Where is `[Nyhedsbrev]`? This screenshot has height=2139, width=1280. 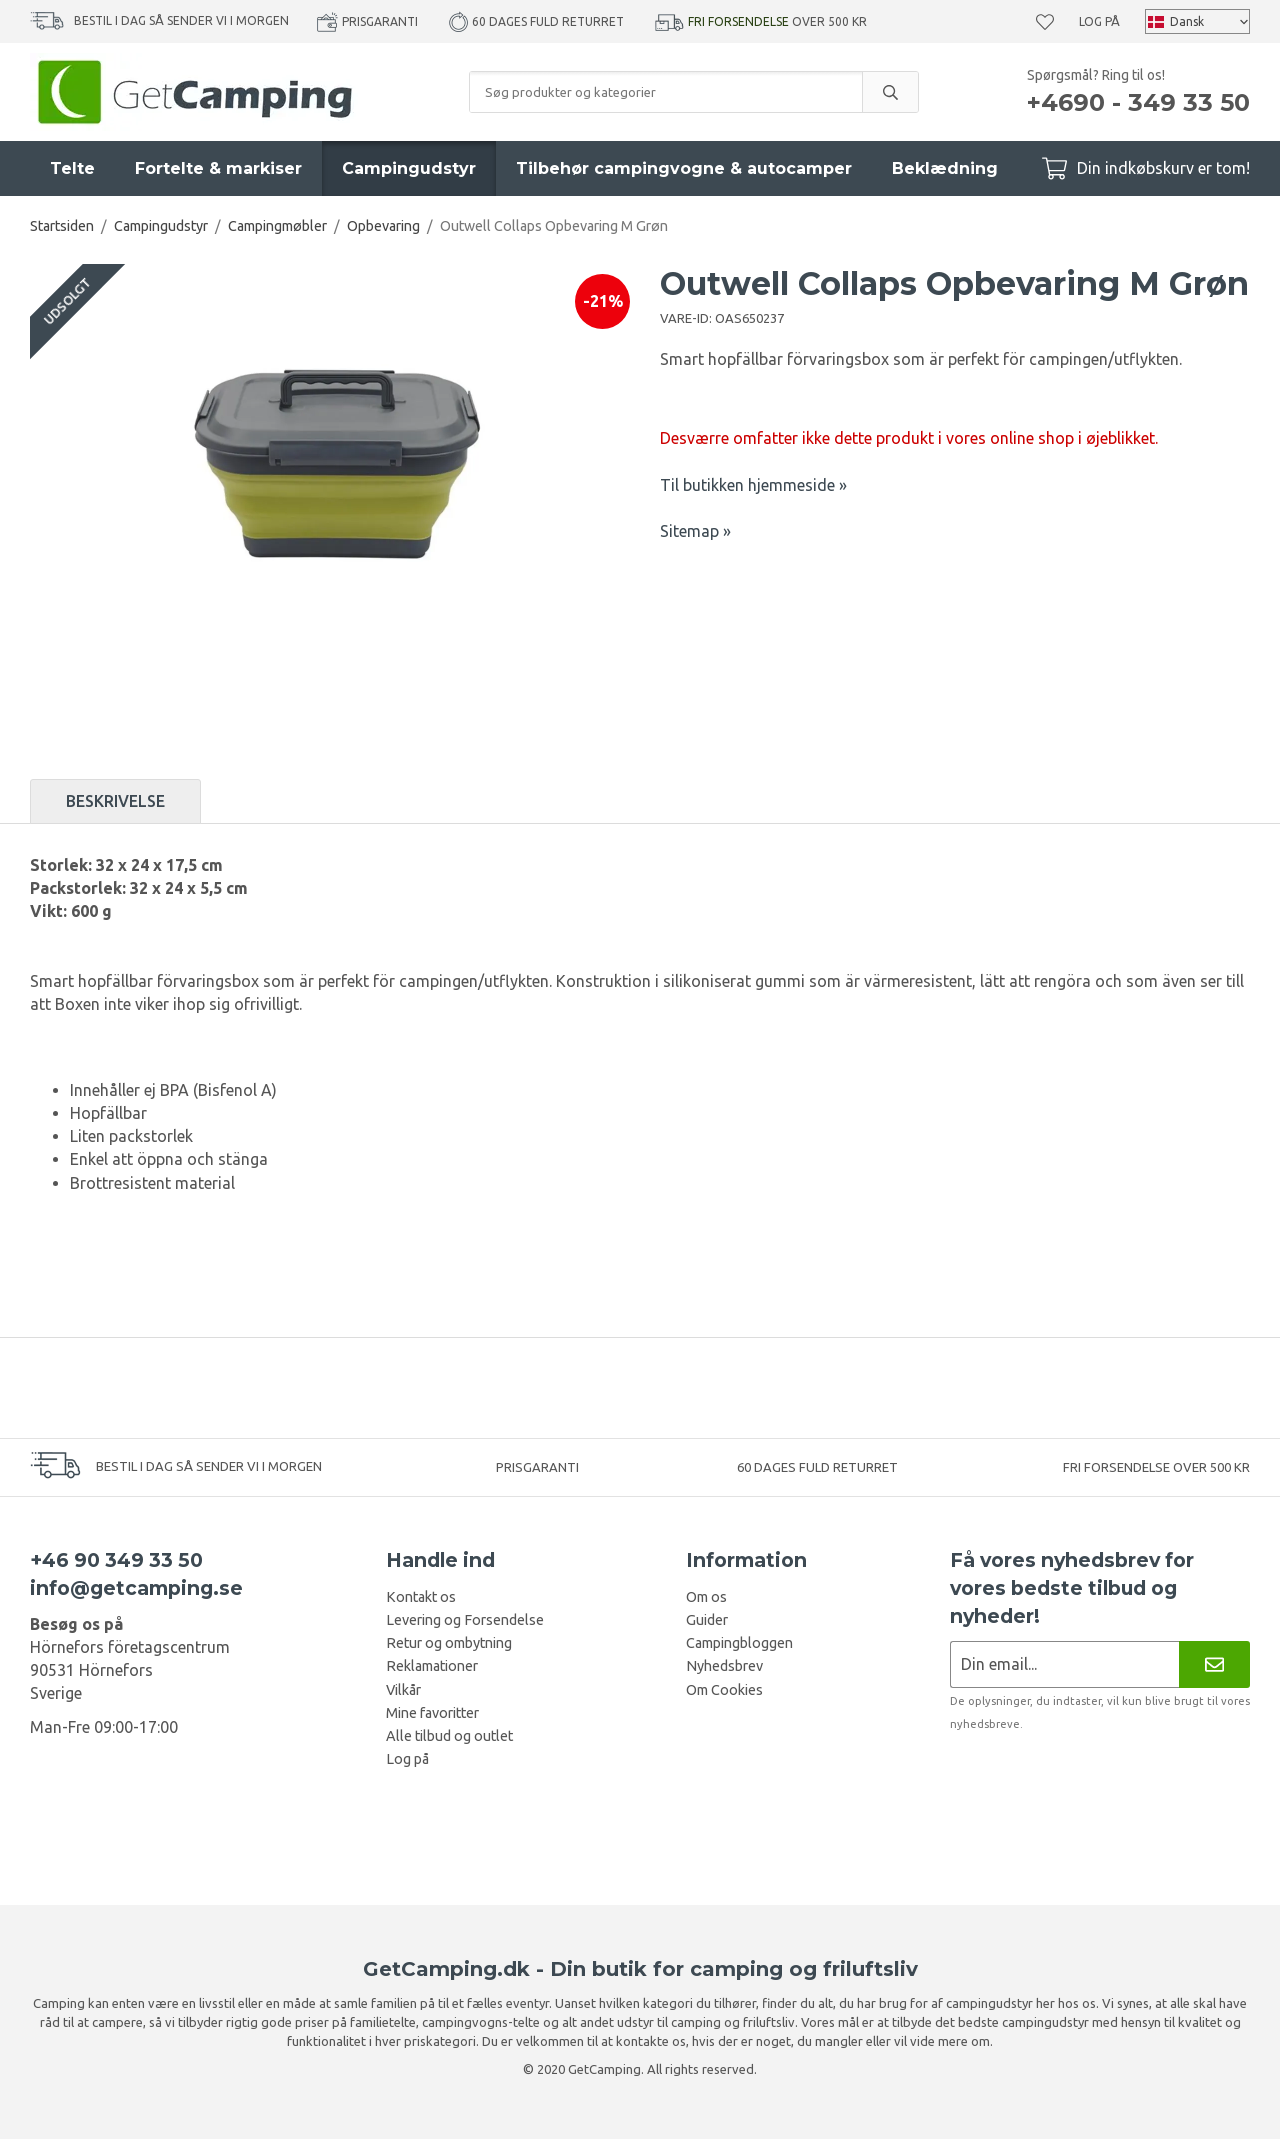
[Nyhedsbrev] is located at coordinates (1214, 1664).